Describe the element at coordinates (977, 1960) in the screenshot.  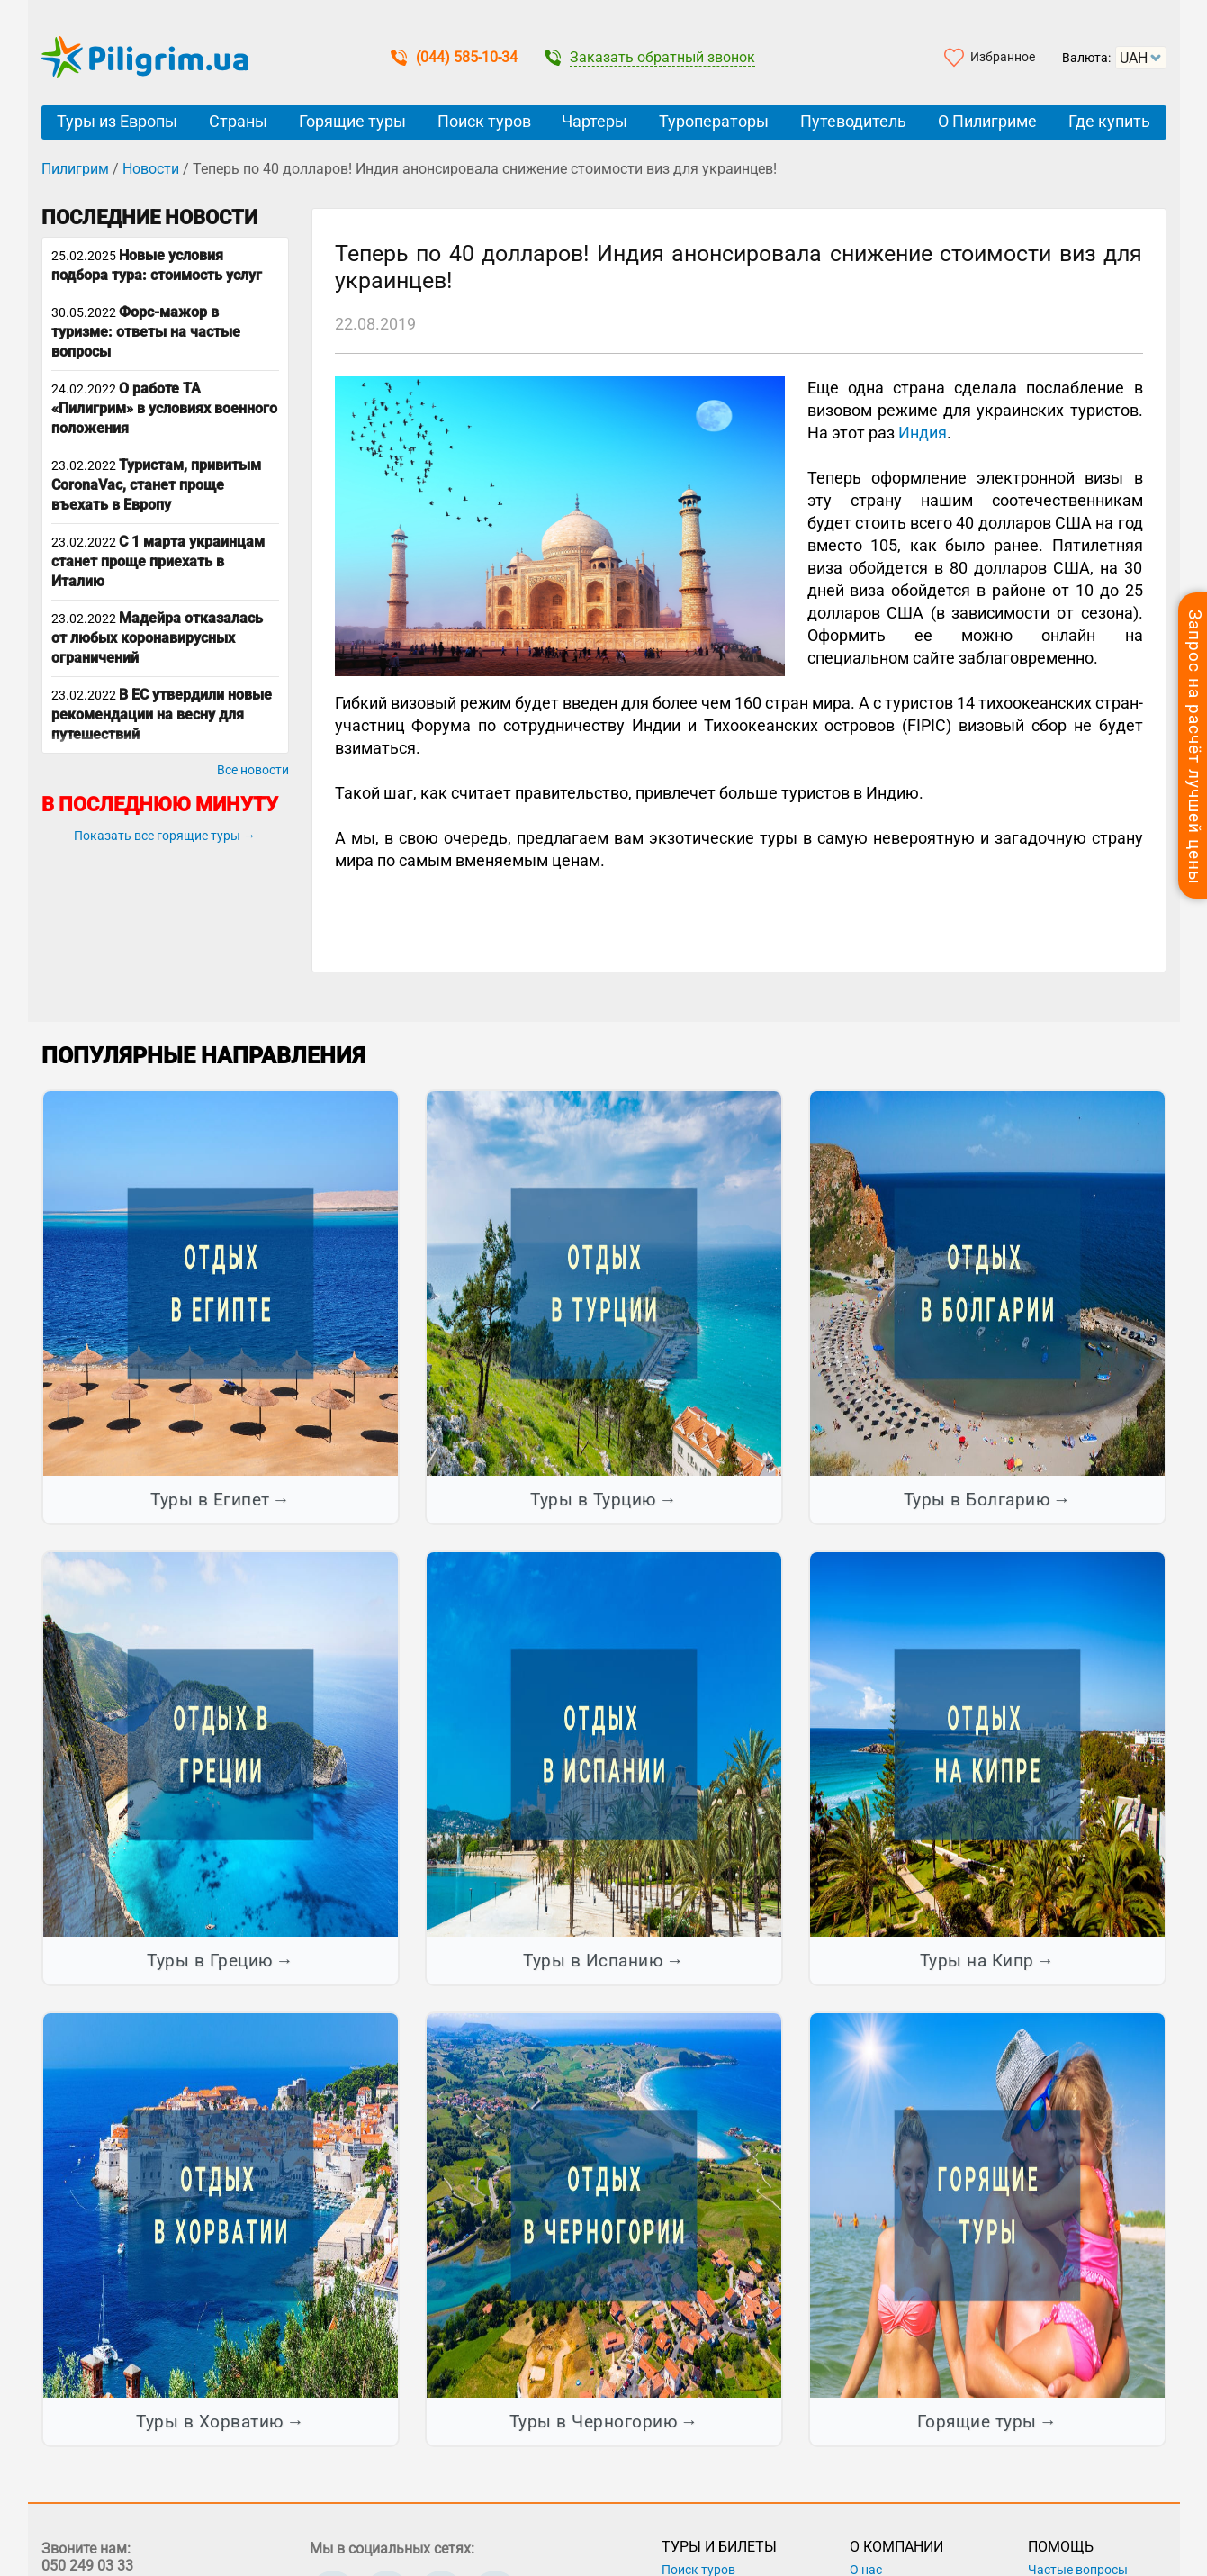
I see `Туры на Кипр` at that location.